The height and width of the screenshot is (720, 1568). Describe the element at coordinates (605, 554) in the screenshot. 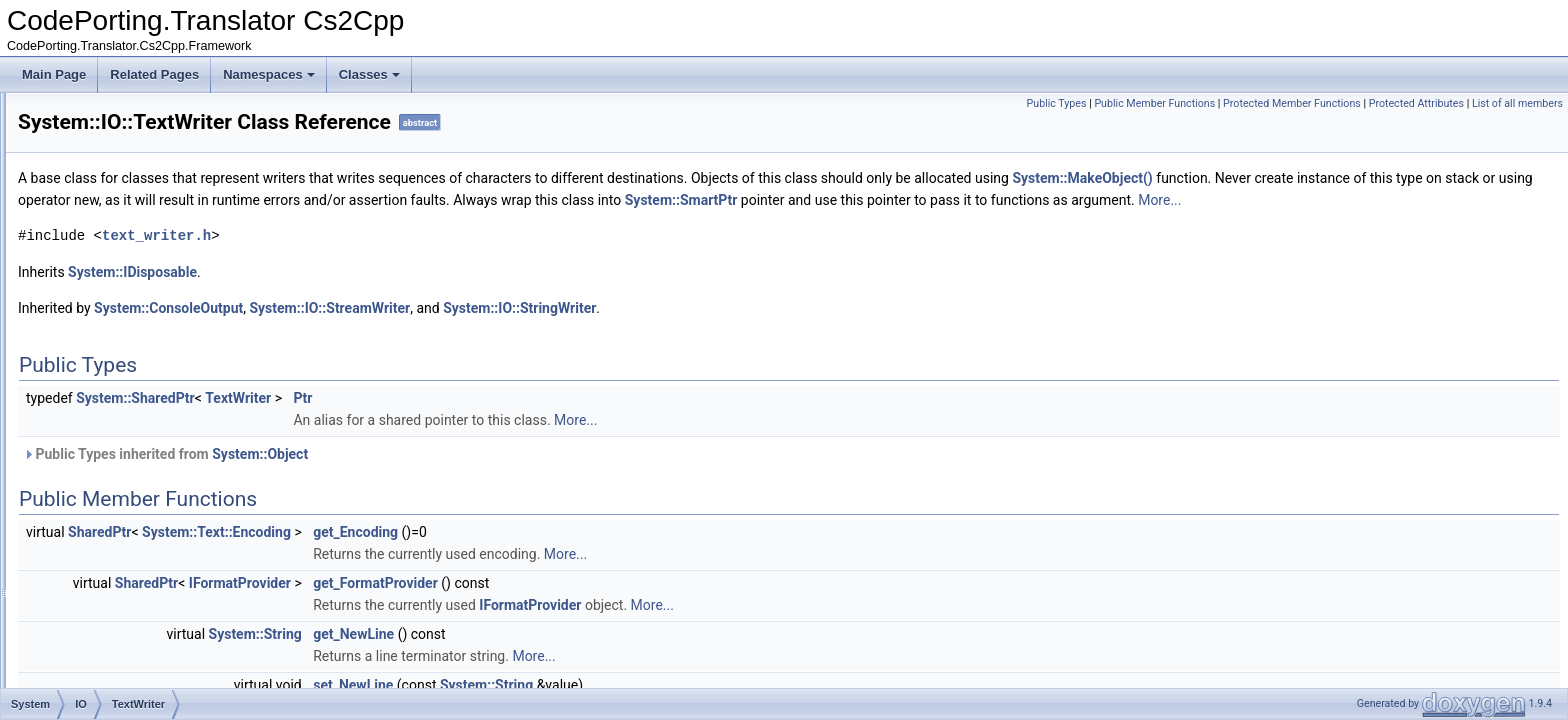

I see `get_Encoding` at that location.